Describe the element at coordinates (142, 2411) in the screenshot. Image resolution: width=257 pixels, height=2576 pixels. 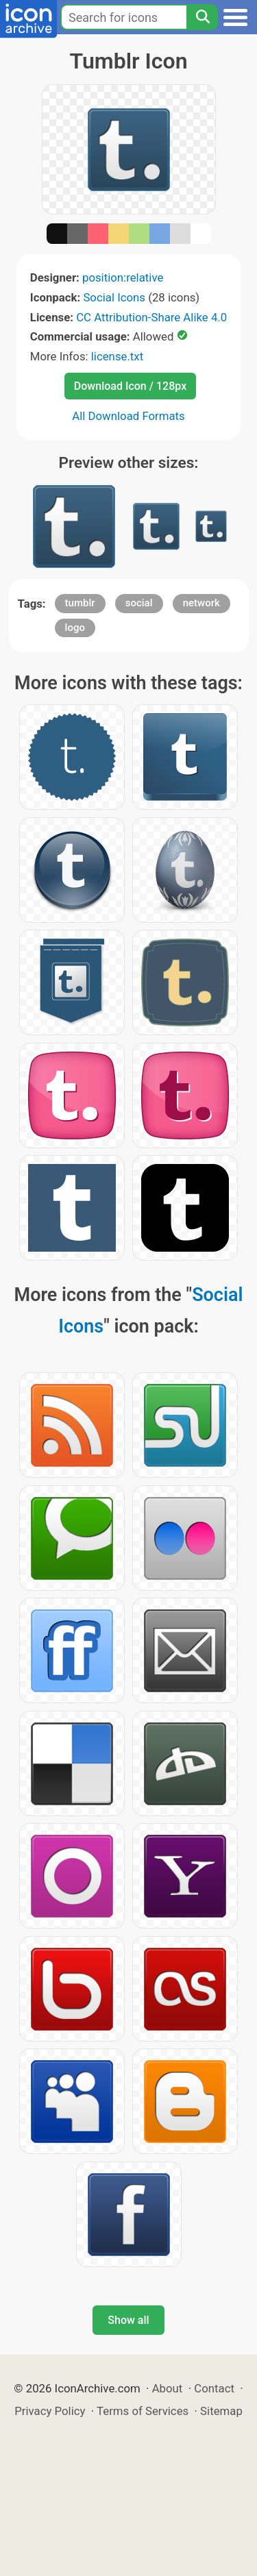
I see `Terms of Services` at that location.